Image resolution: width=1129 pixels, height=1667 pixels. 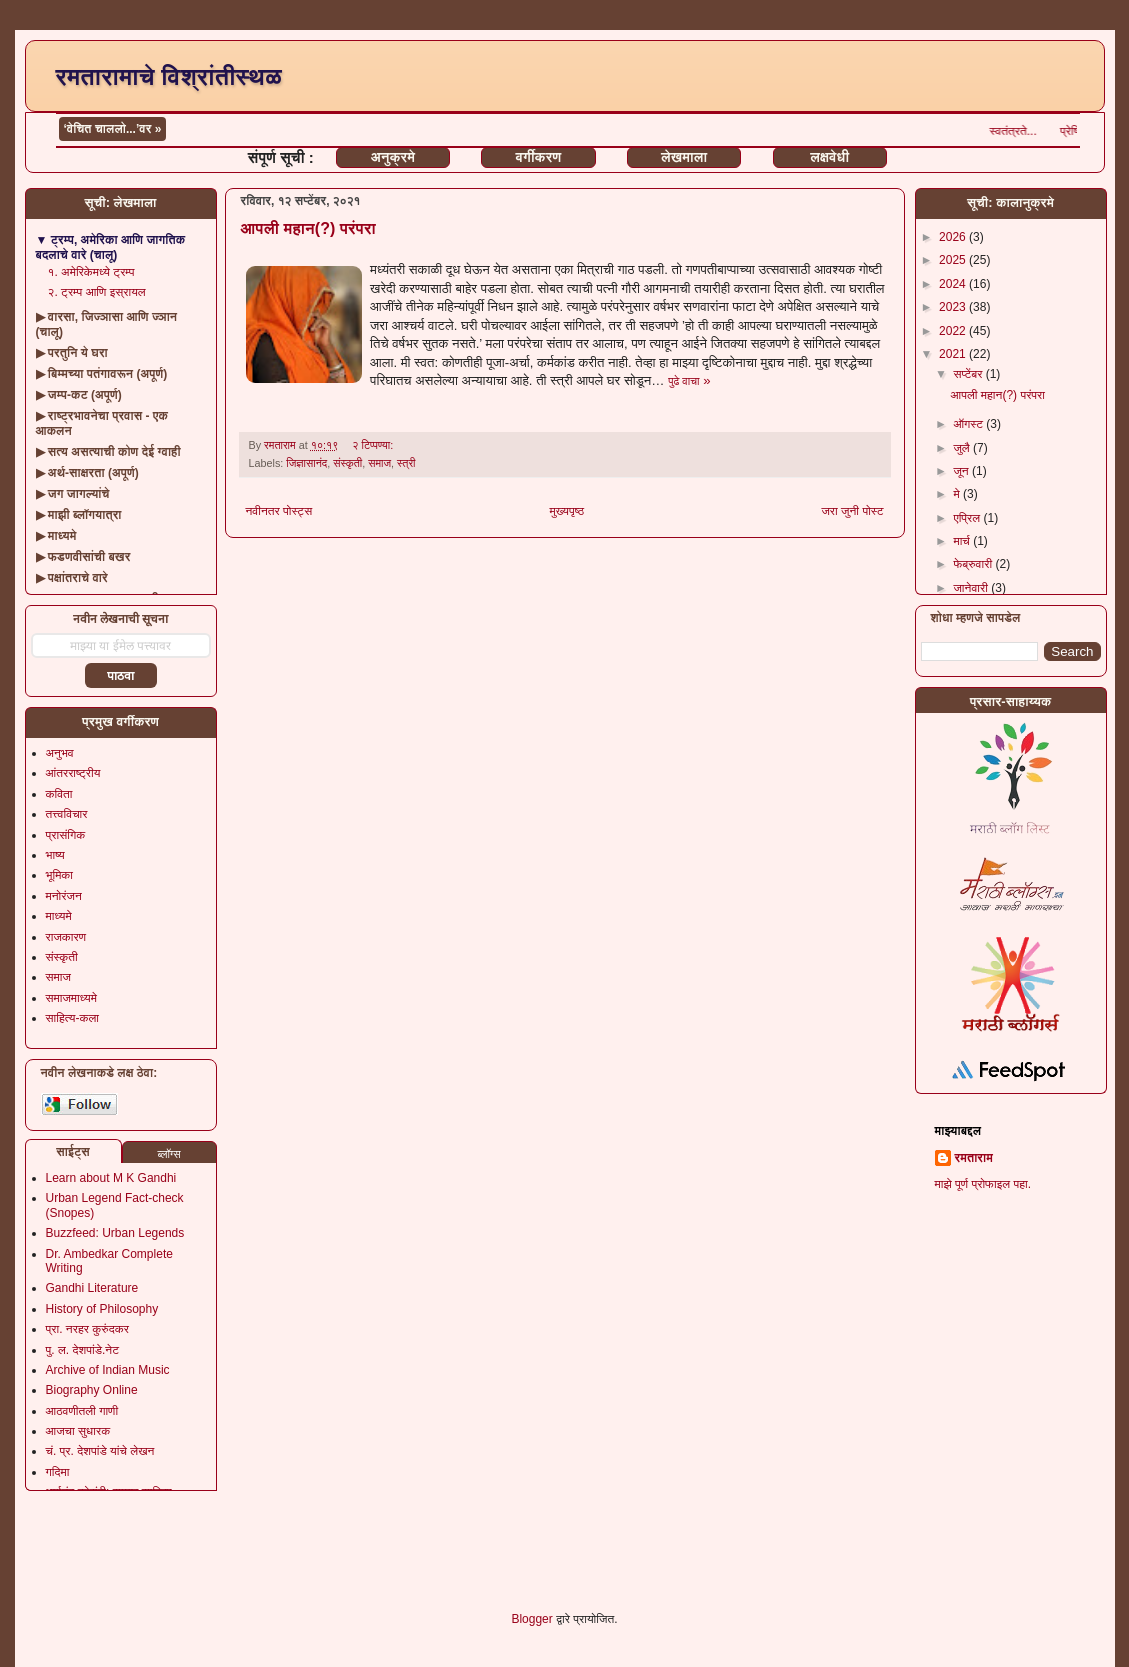 I want to click on चं. प्र. देशपांडे यांचे लेखन, so click(x=100, y=1451).